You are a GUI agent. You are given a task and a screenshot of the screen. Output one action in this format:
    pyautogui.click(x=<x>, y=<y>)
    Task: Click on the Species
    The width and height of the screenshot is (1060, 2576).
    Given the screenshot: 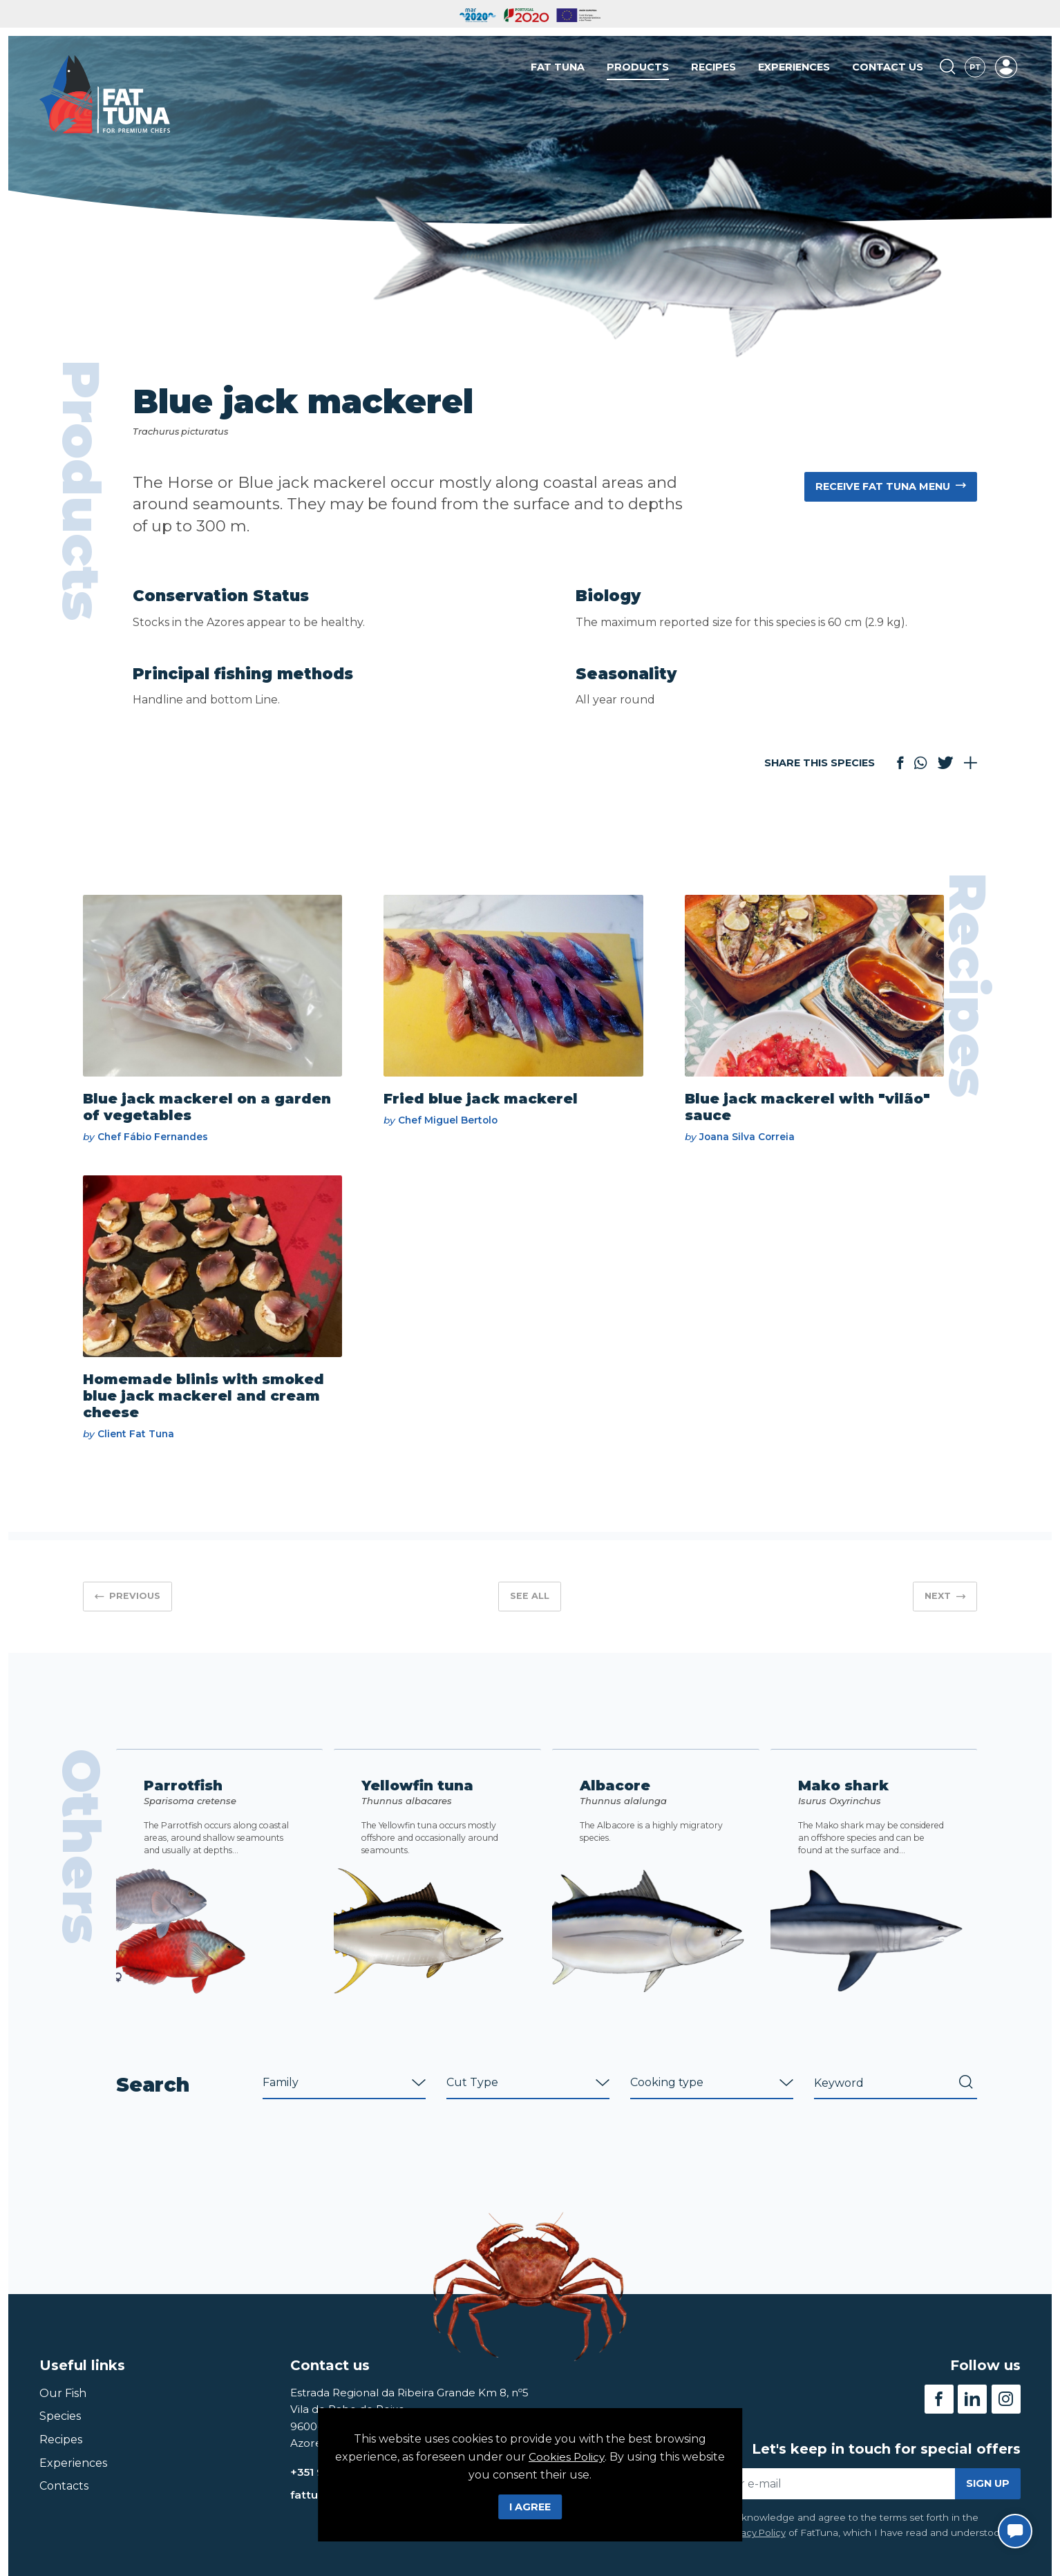 What is the action you would take?
    pyautogui.click(x=60, y=2436)
    